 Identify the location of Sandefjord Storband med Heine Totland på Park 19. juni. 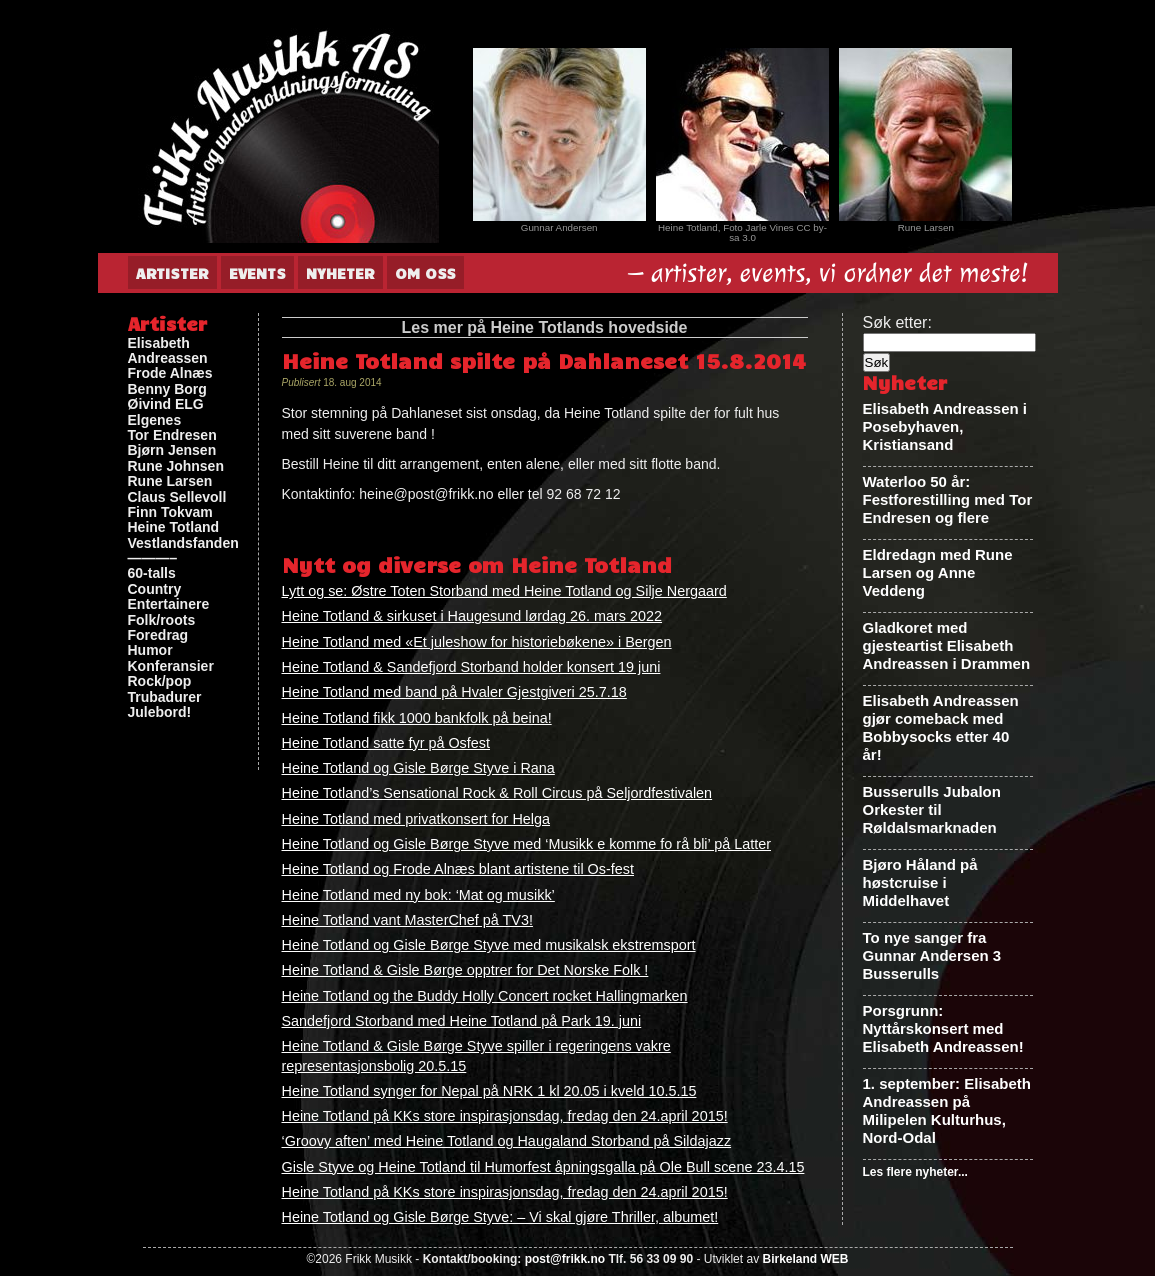
(462, 1021).